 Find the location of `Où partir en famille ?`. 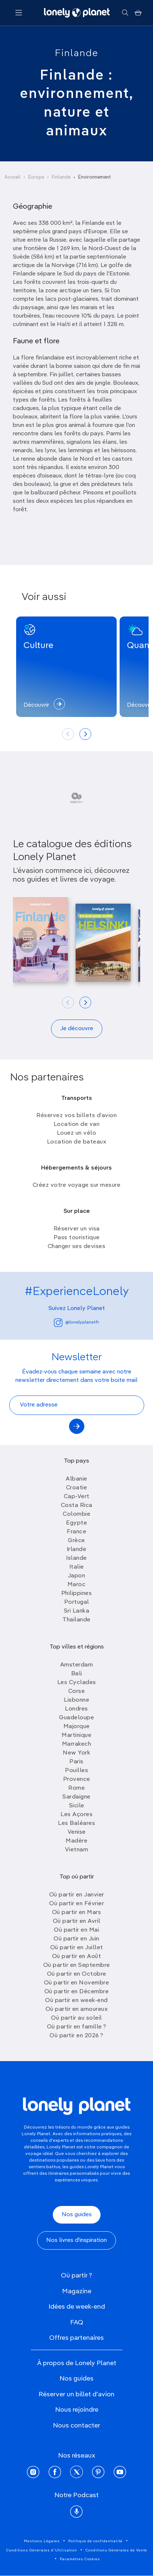

Où partir en famille ? is located at coordinates (76, 2027).